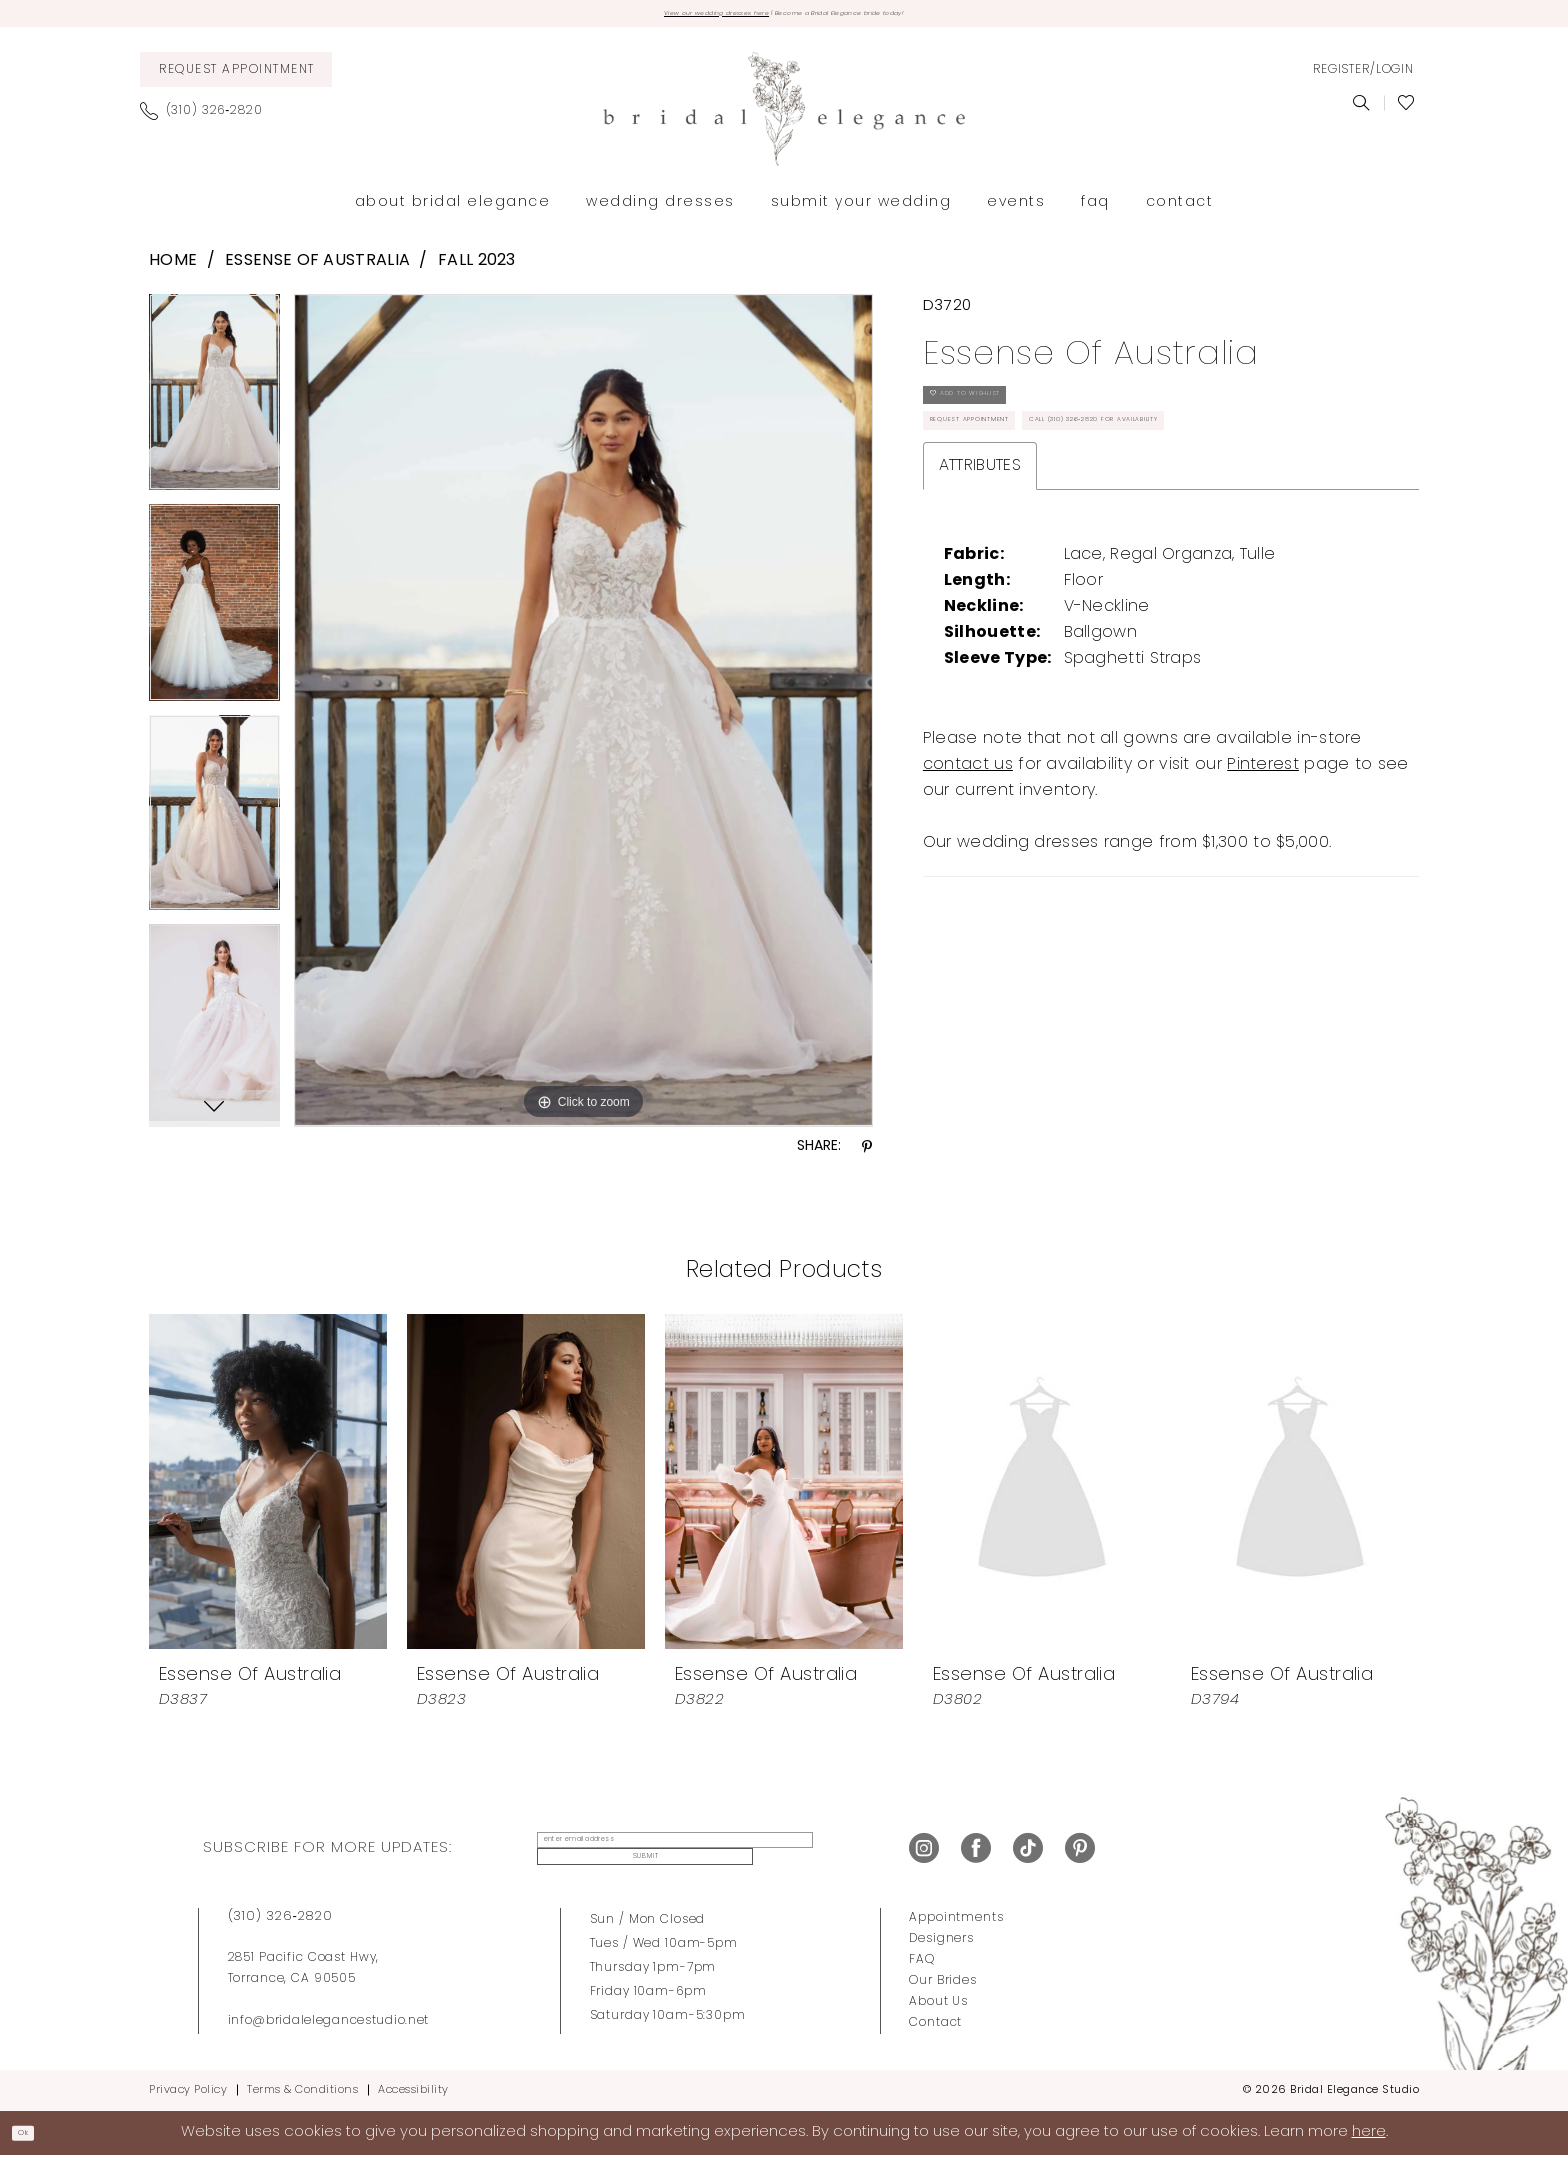 This screenshot has height=2165, width=1568. Describe the element at coordinates (941, 1948) in the screenshot. I see `Designers` at that location.